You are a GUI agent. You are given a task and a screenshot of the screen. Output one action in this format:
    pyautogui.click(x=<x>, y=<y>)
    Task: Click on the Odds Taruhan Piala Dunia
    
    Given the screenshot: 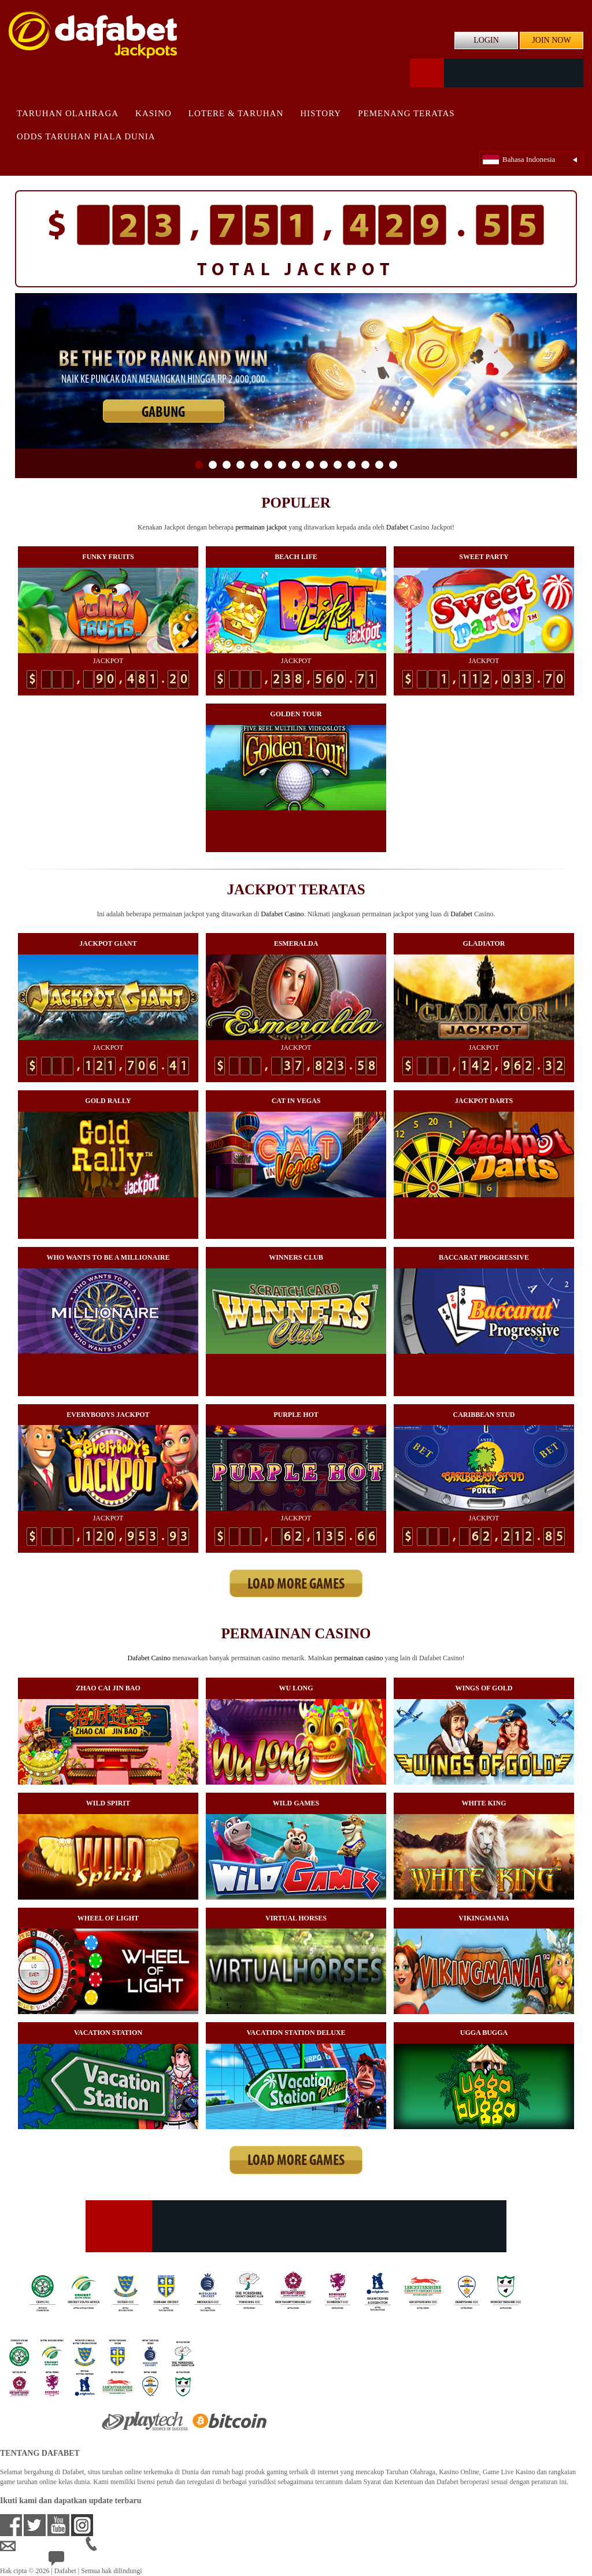 What is the action you would take?
    pyautogui.click(x=86, y=136)
    